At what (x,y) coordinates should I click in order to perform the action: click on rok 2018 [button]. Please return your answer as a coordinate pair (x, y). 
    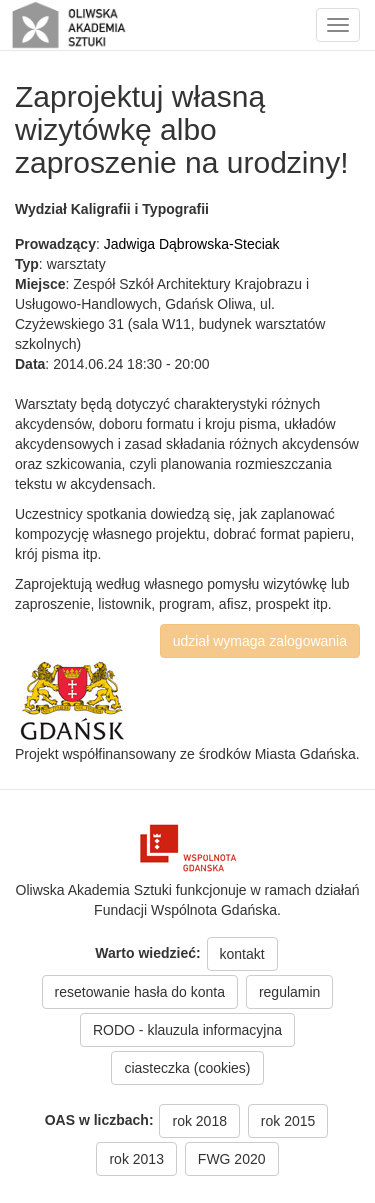
    Looking at the image, I should click on (199, 1121).